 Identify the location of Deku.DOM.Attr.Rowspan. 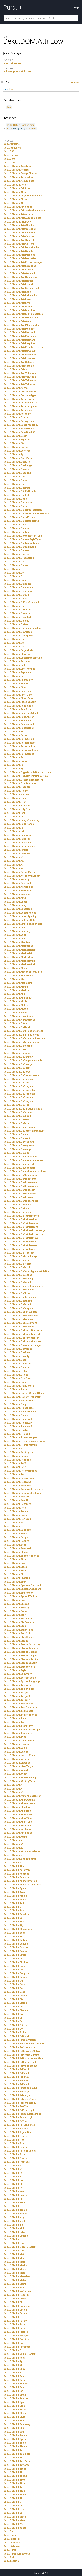
(17, 1519).